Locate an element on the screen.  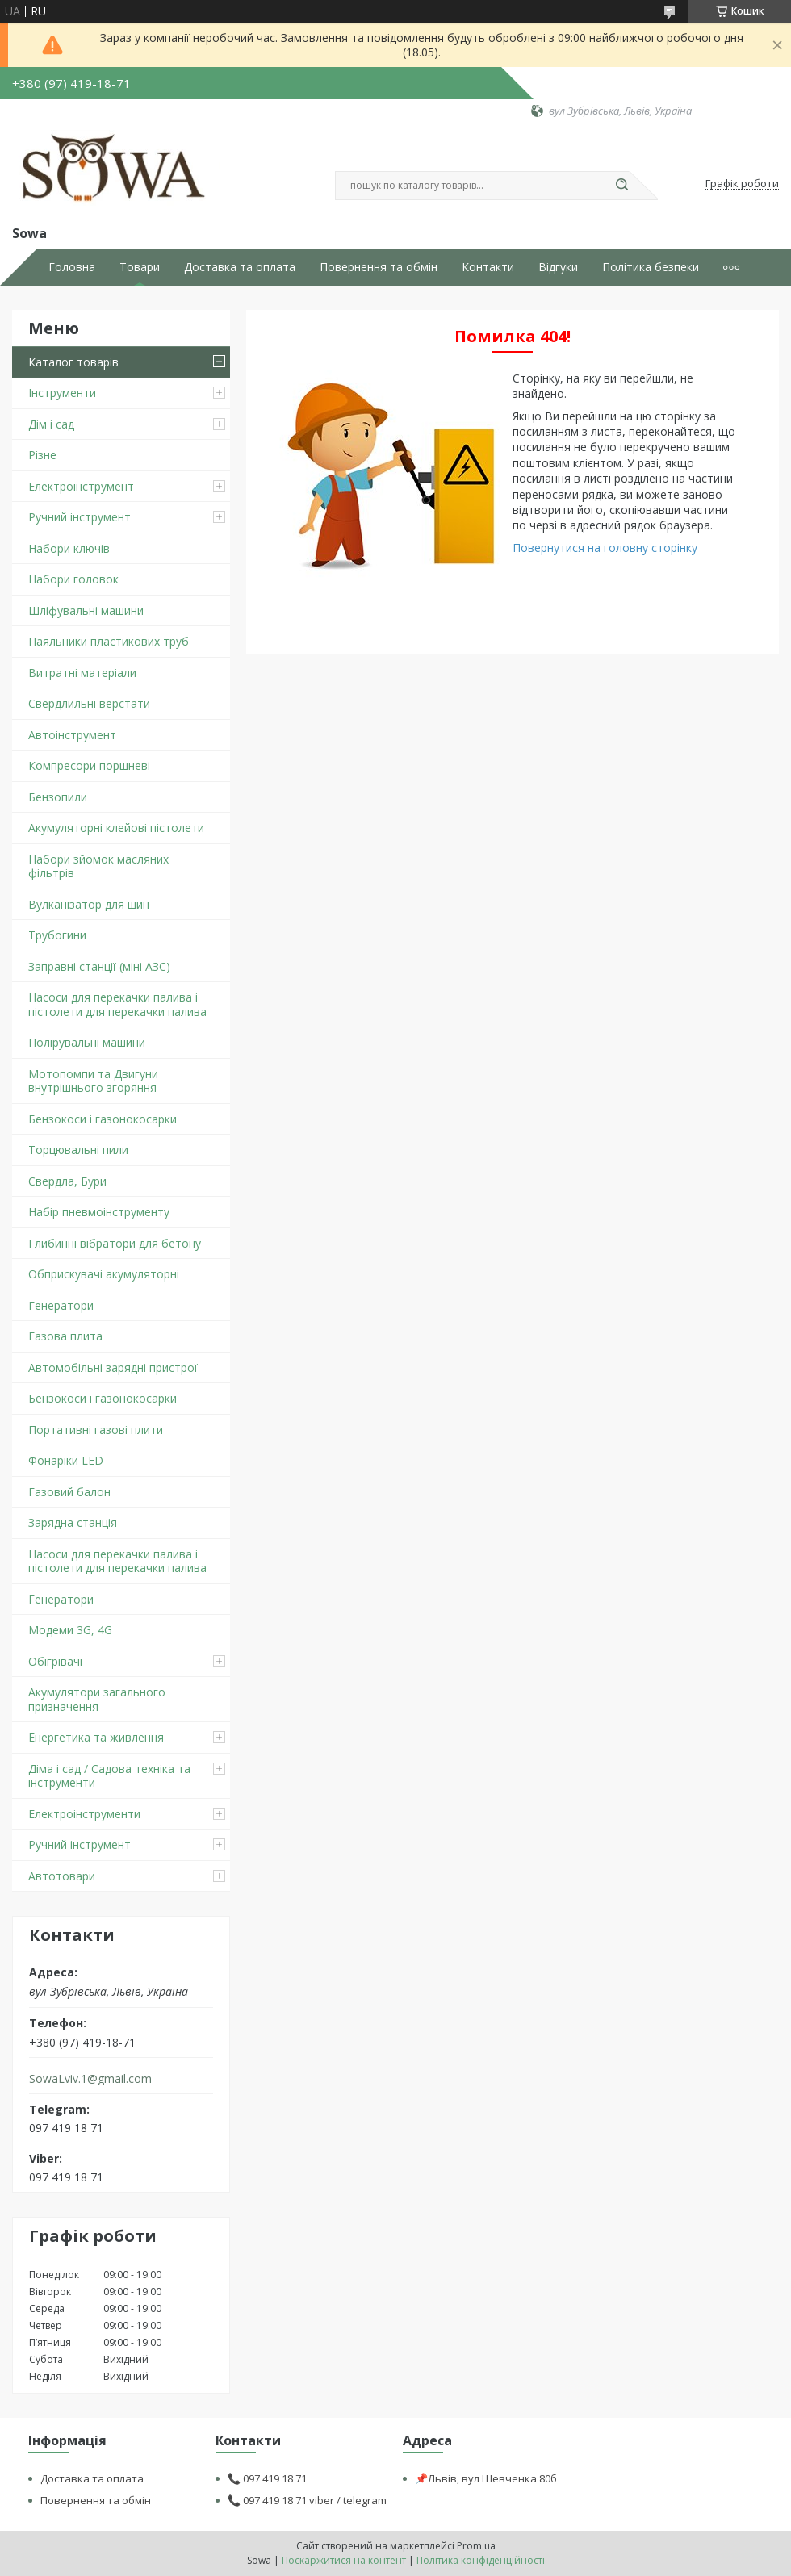
Автомобільні зарядні пристрої is located at coordinates (113, 1367).